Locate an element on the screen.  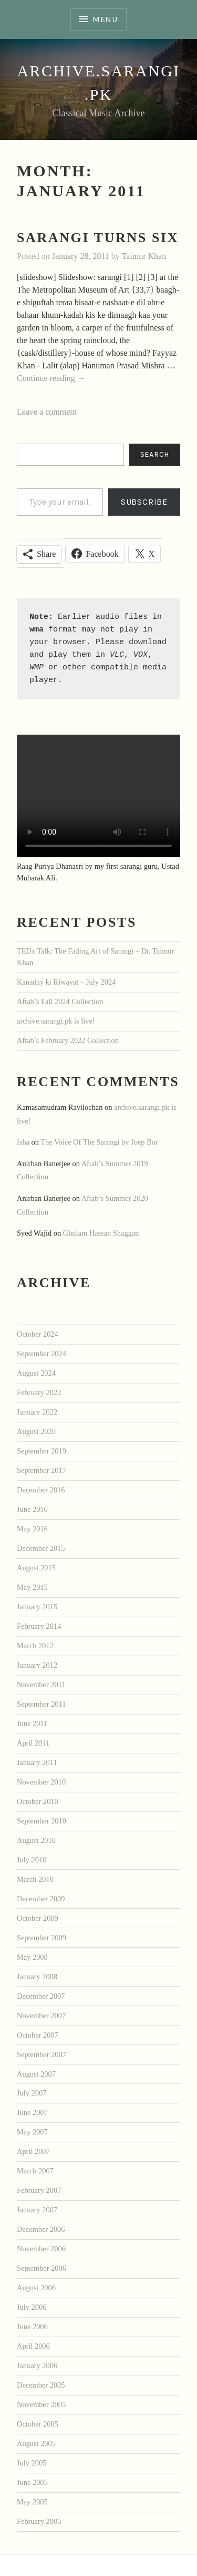
May 2016 is located at coordinates (32, 1529).